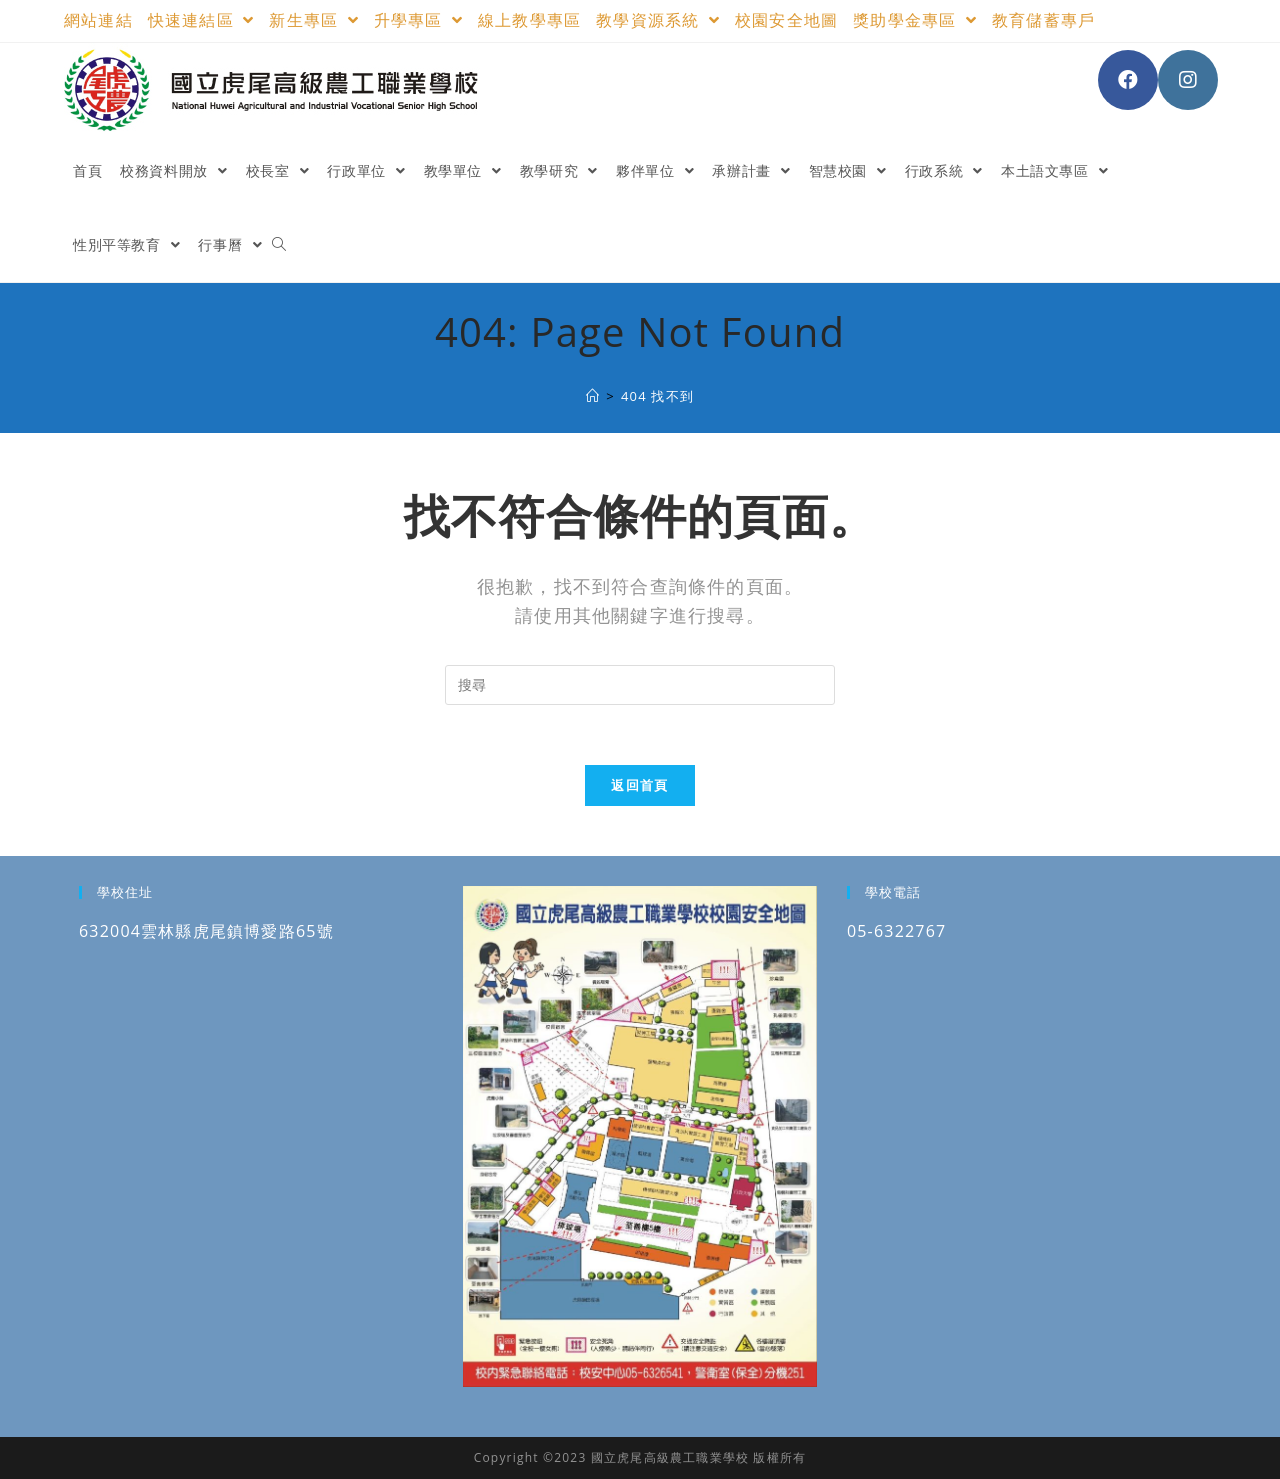  Describe the element at coordinates (593, 396) in the screenshot. I see `[國立虎尾高級農工職業學校]` at that location.